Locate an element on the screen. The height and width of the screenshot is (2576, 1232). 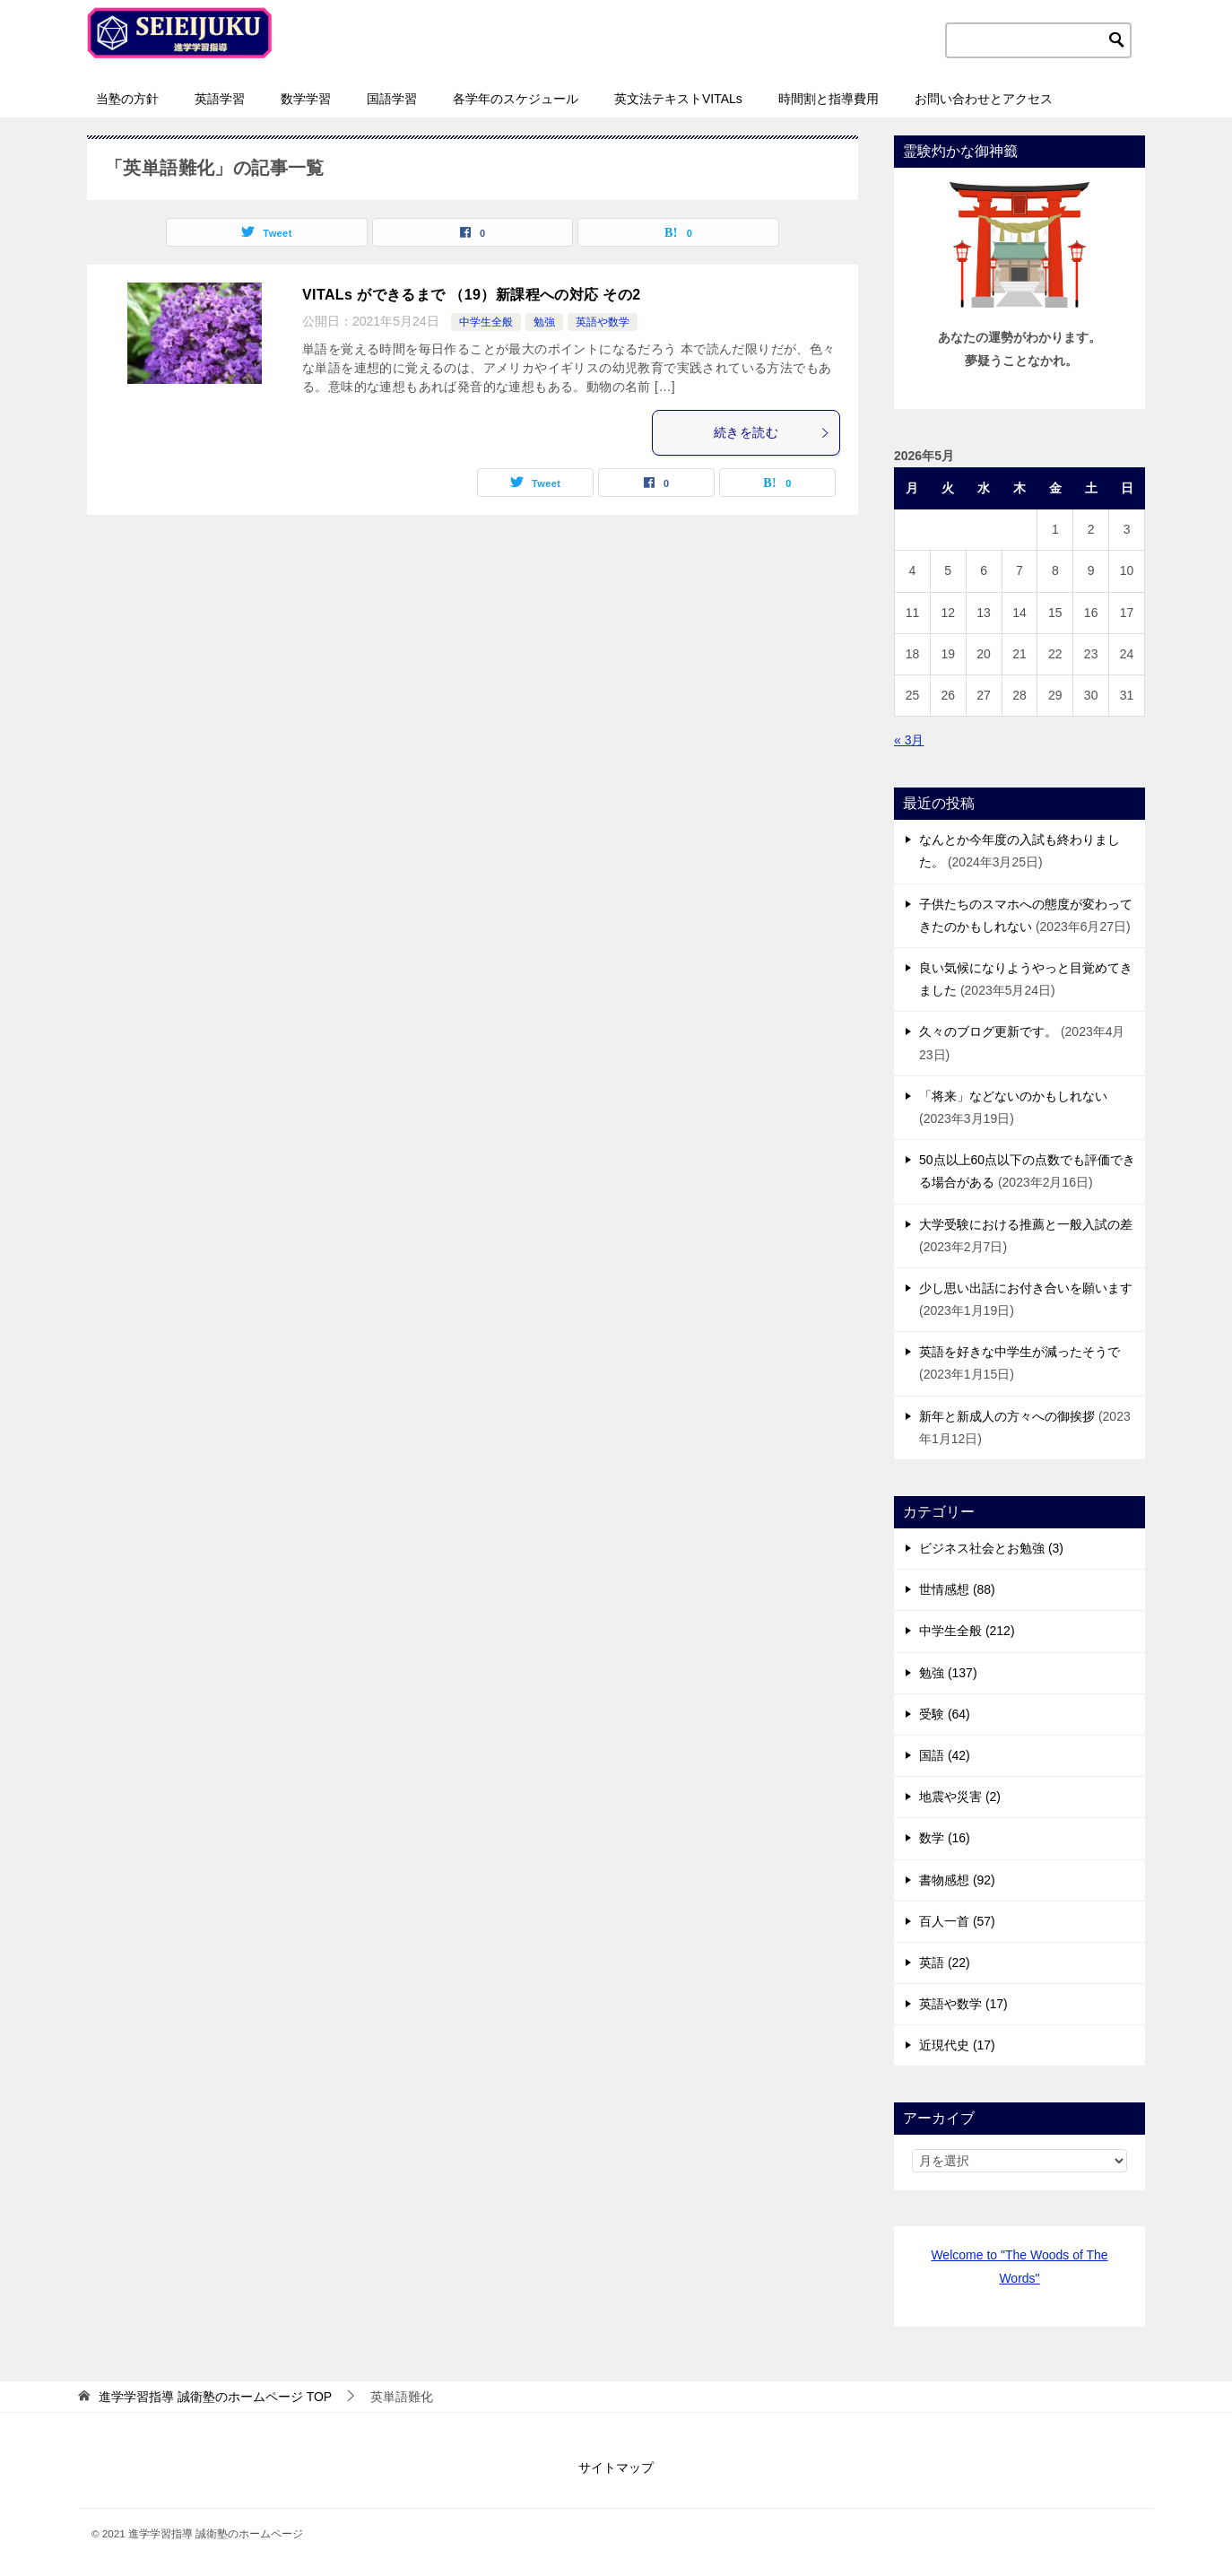
新年と新成人の方々への御挨拶 is located at coordinates (1007, 1416).